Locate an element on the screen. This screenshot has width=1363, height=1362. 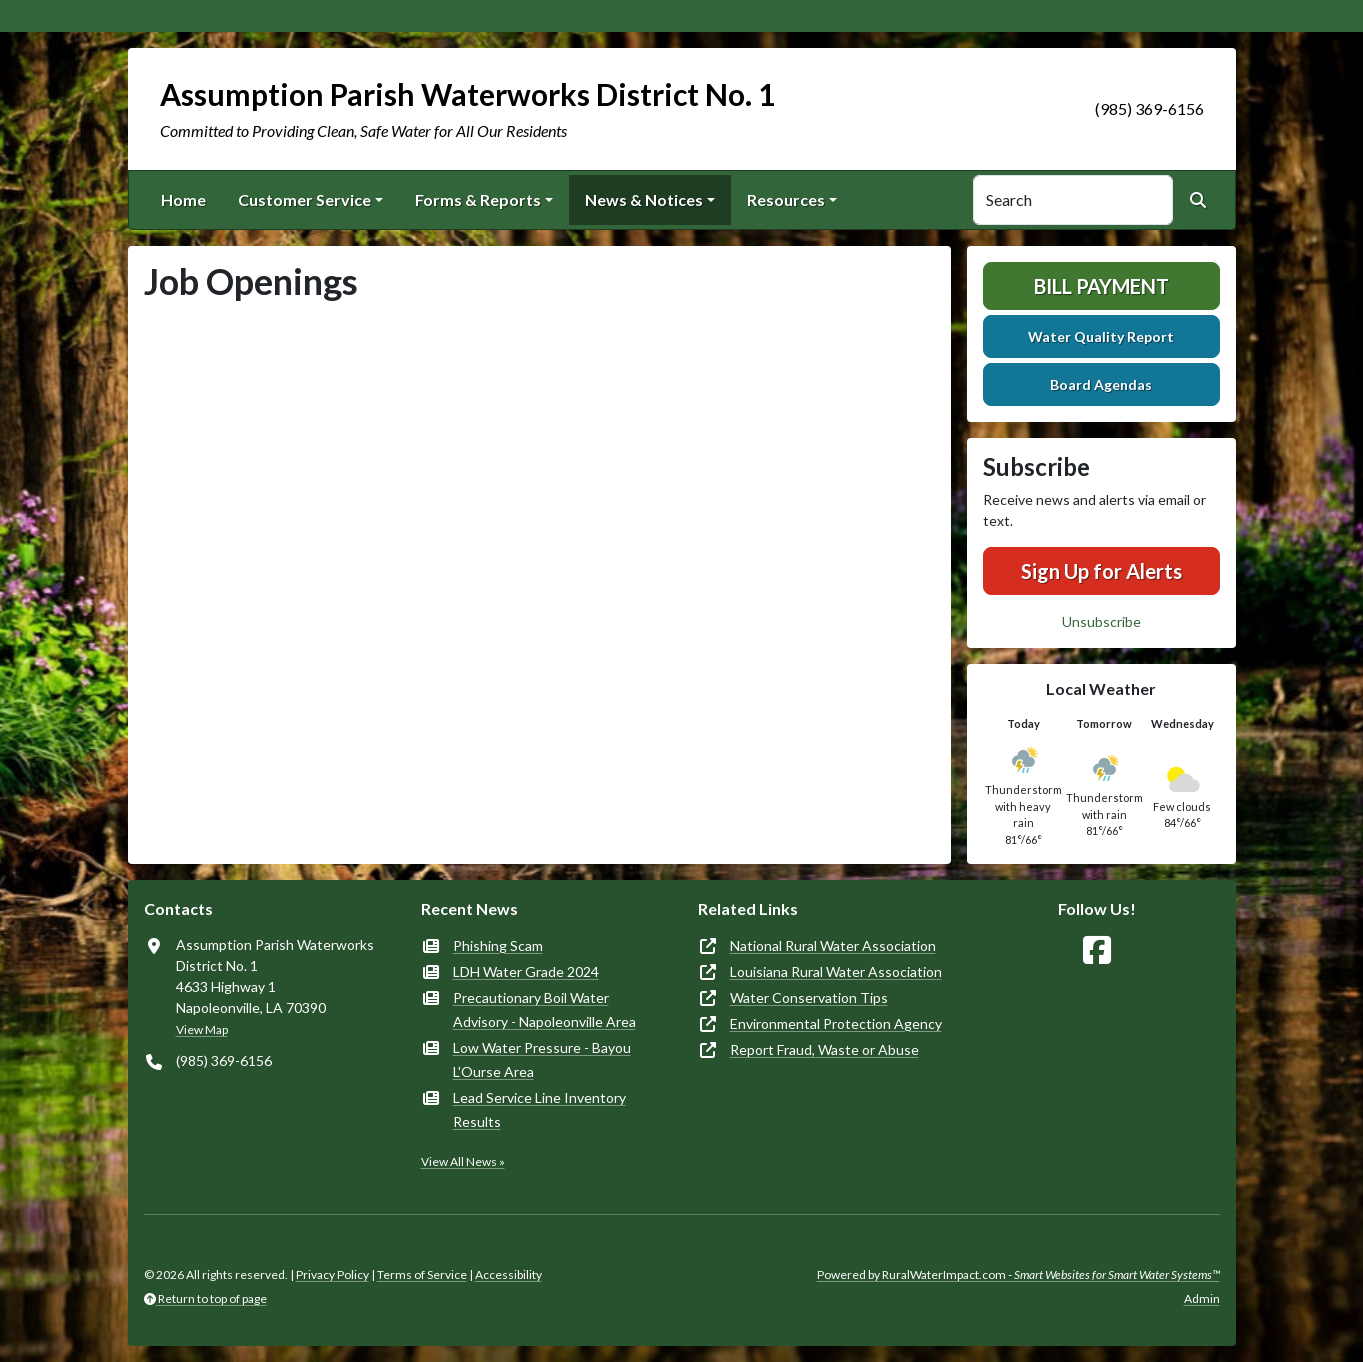
Forms & Reports [button] is located at coordinates (478, 199).